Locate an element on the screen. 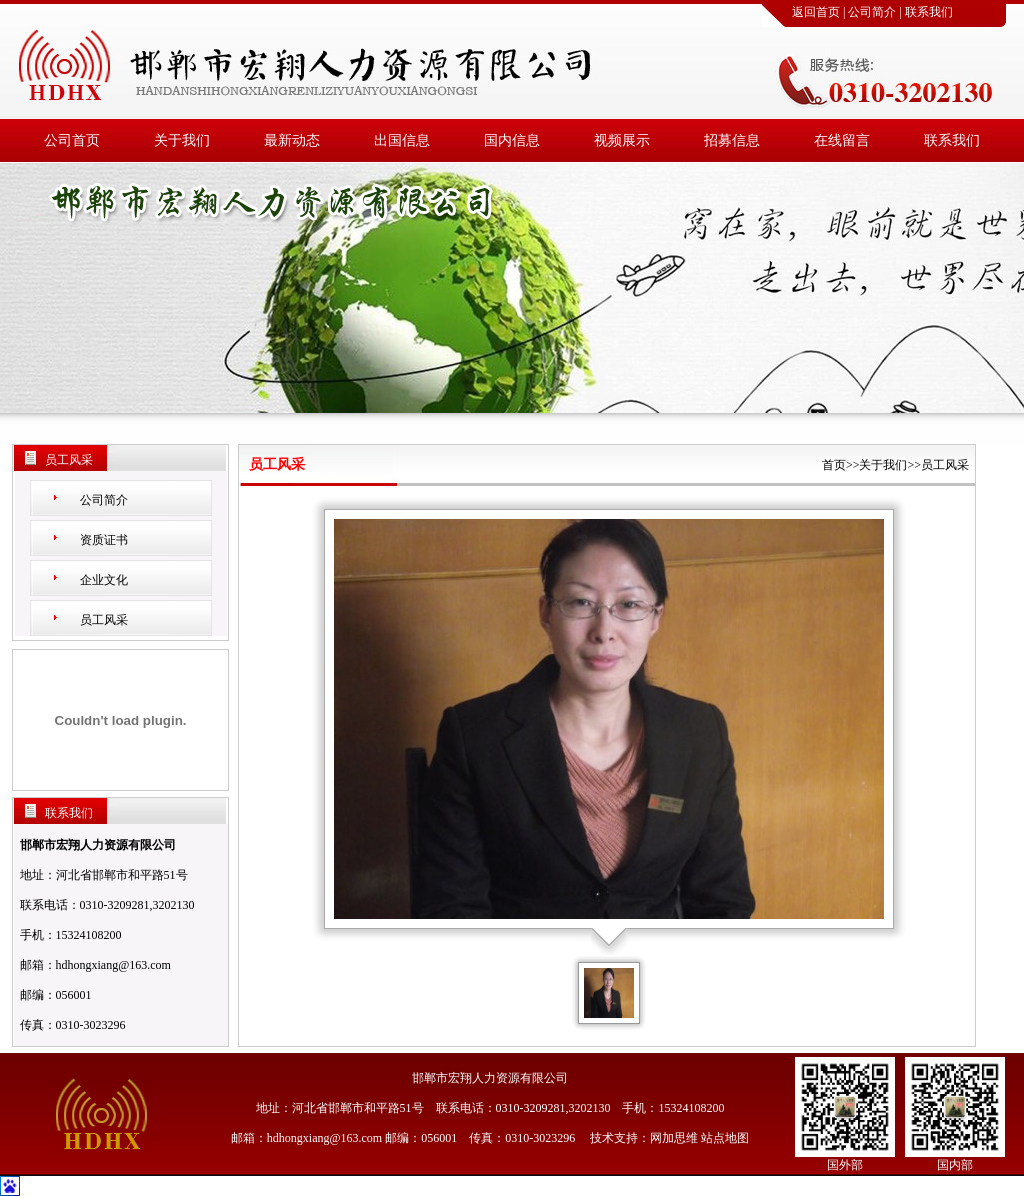  网加思维 is located at coordinates (674, 1138).